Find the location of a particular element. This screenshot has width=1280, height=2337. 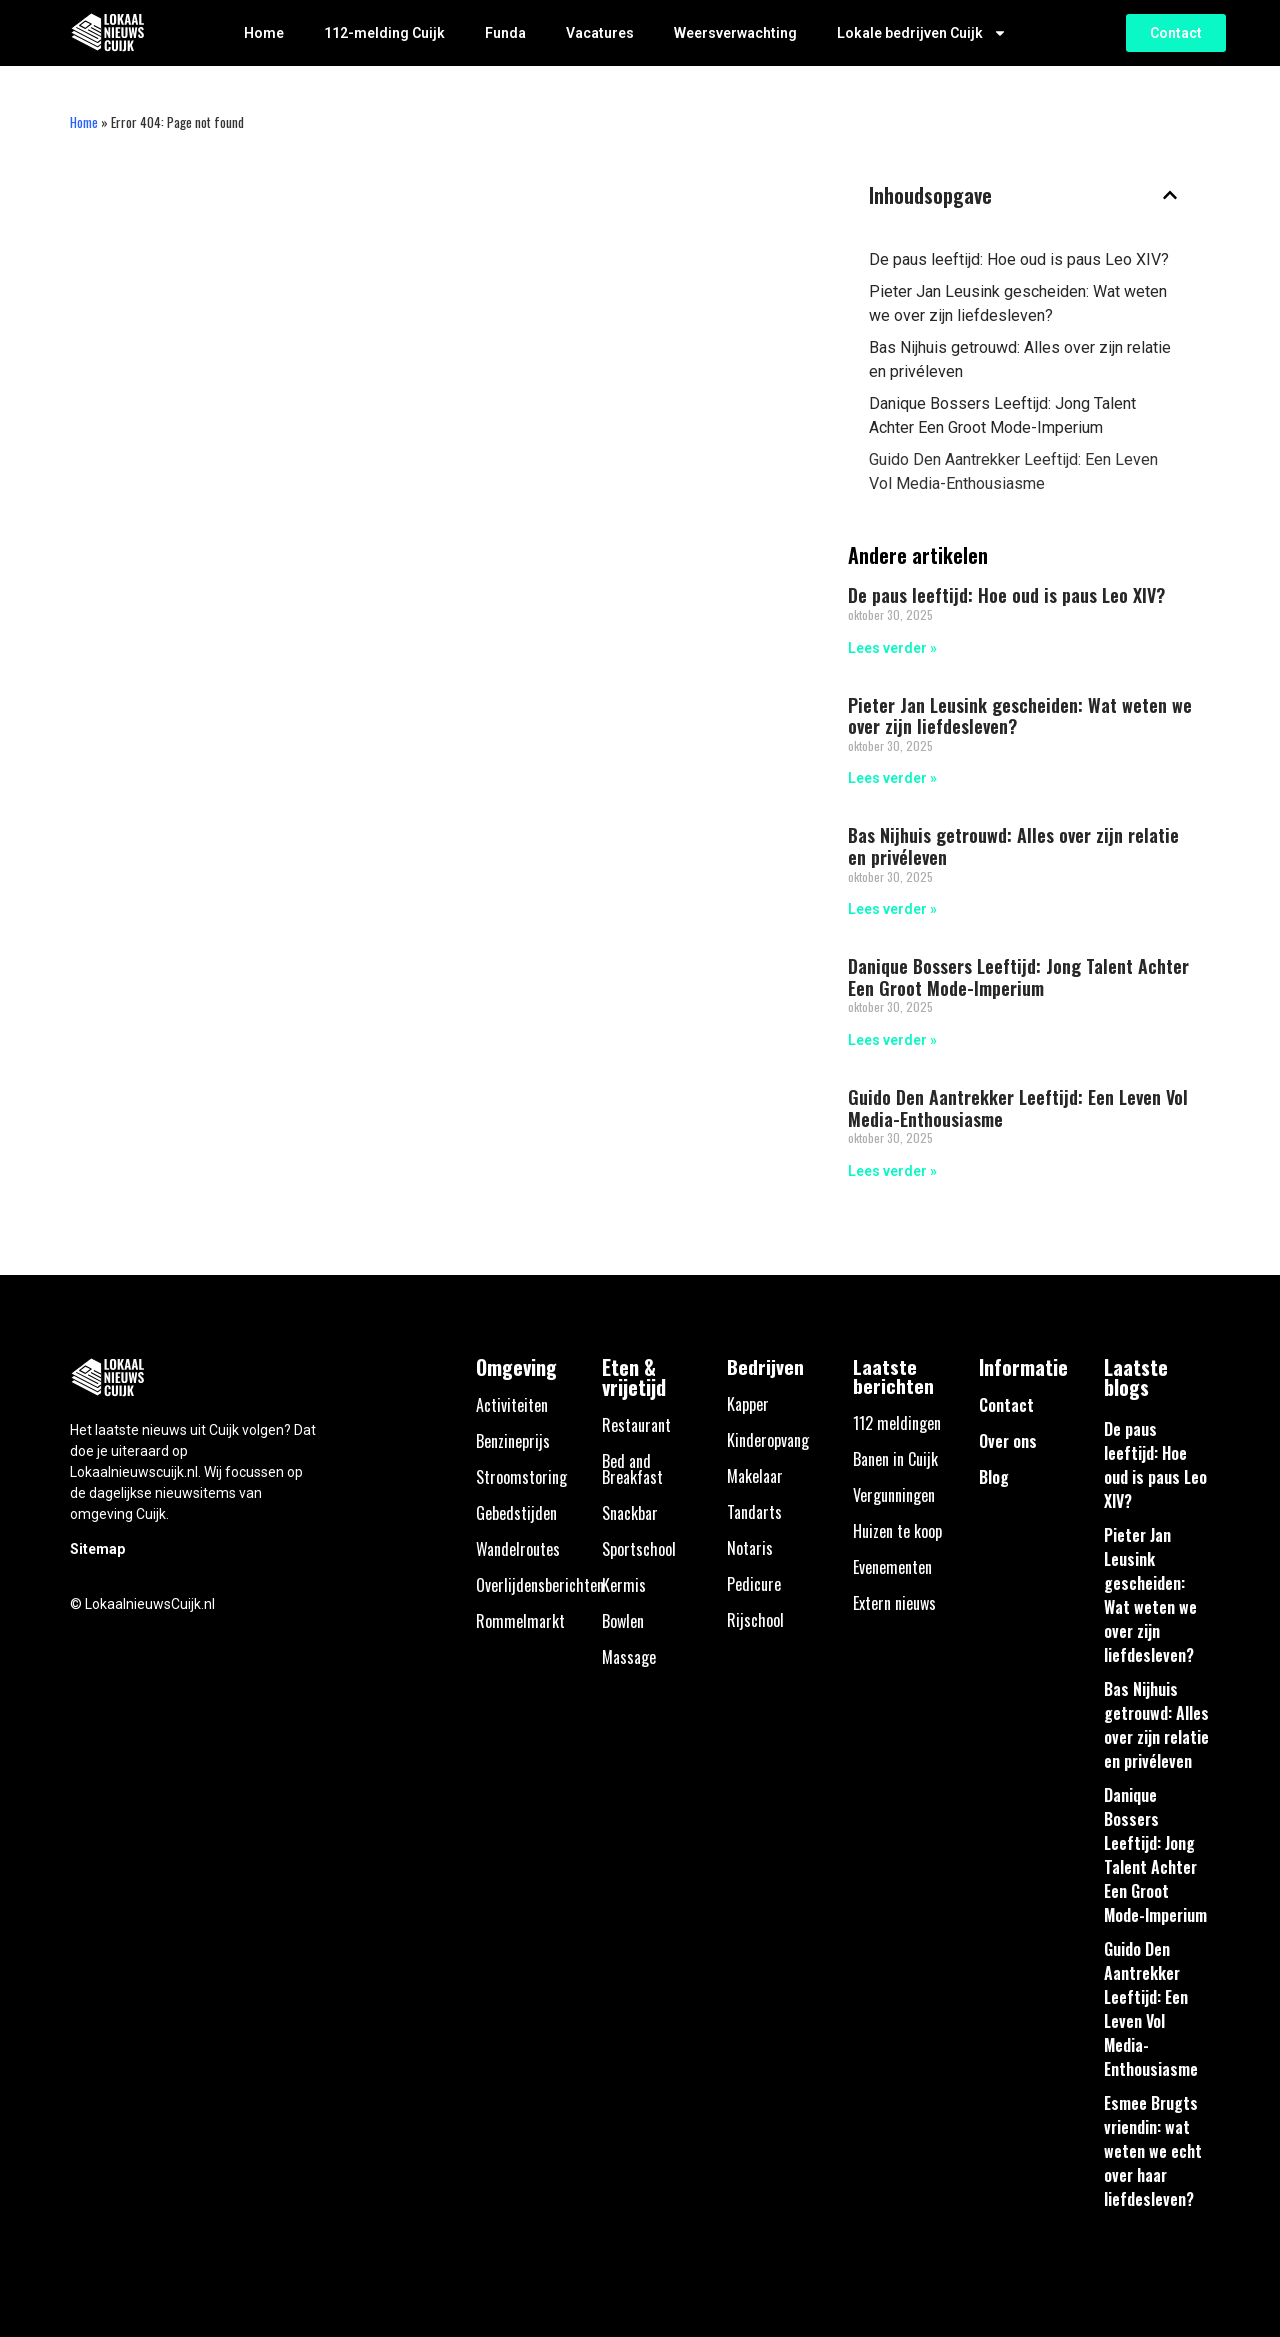

Funda is located at coordinates (505, 33).